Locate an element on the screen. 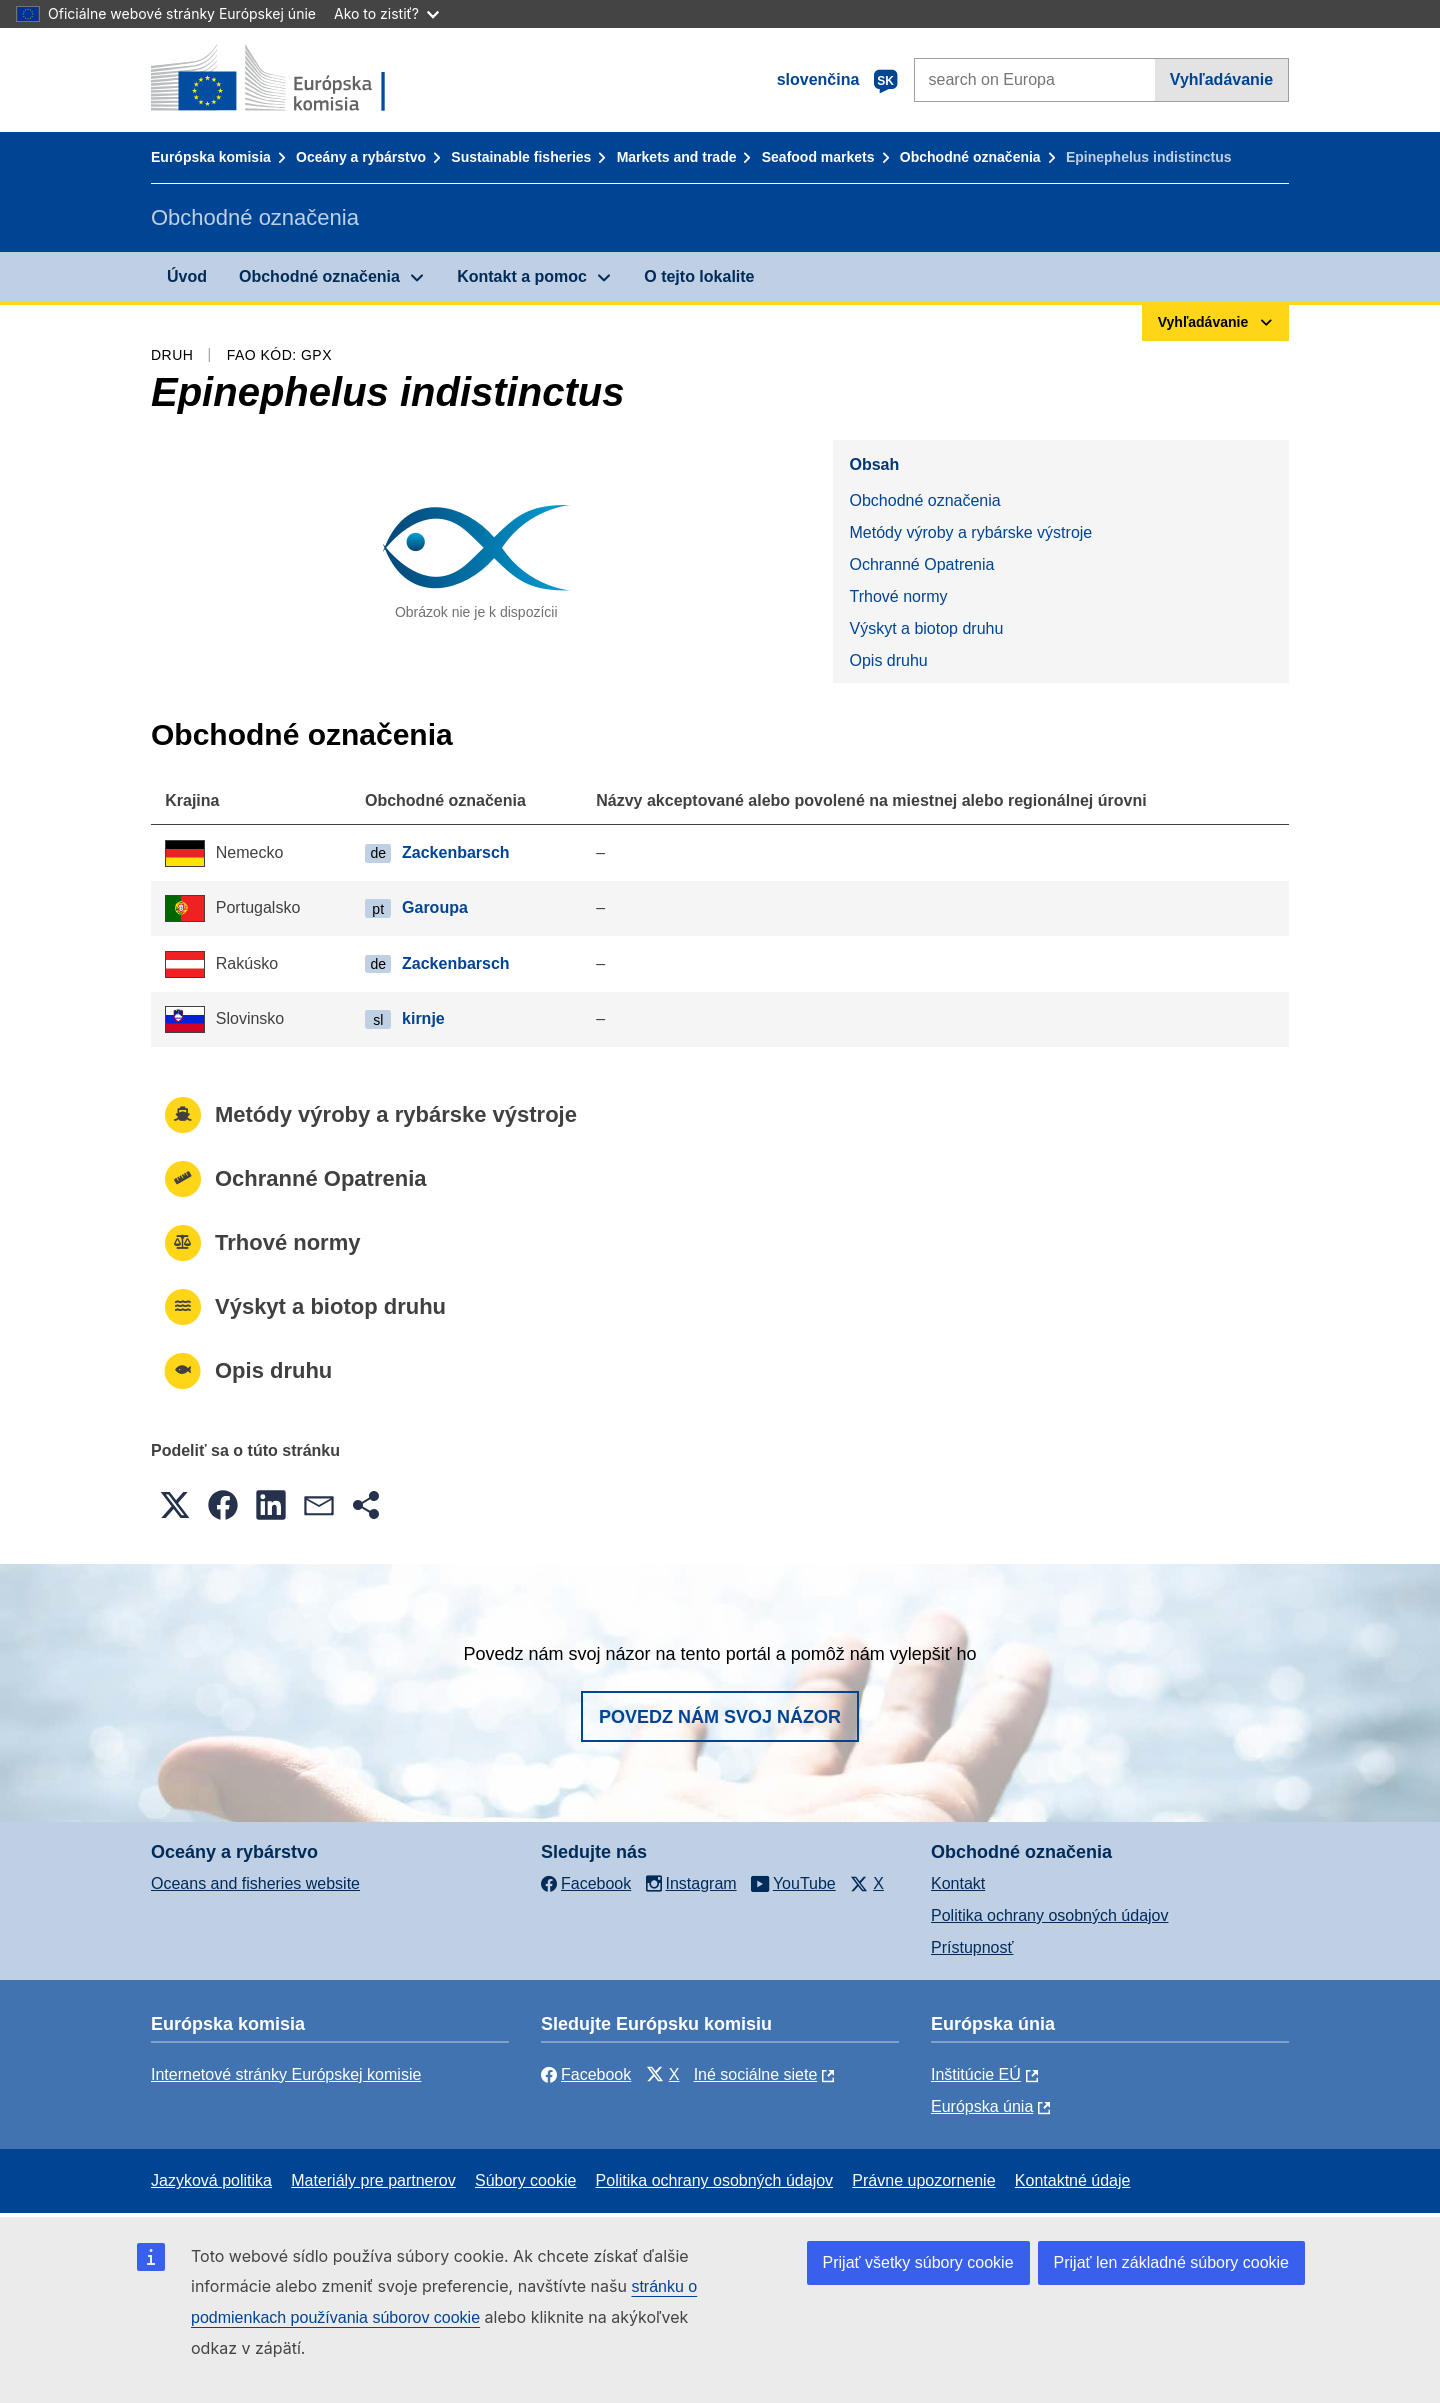  Kontaktné údaje is located at coordinates (1073, 2180).